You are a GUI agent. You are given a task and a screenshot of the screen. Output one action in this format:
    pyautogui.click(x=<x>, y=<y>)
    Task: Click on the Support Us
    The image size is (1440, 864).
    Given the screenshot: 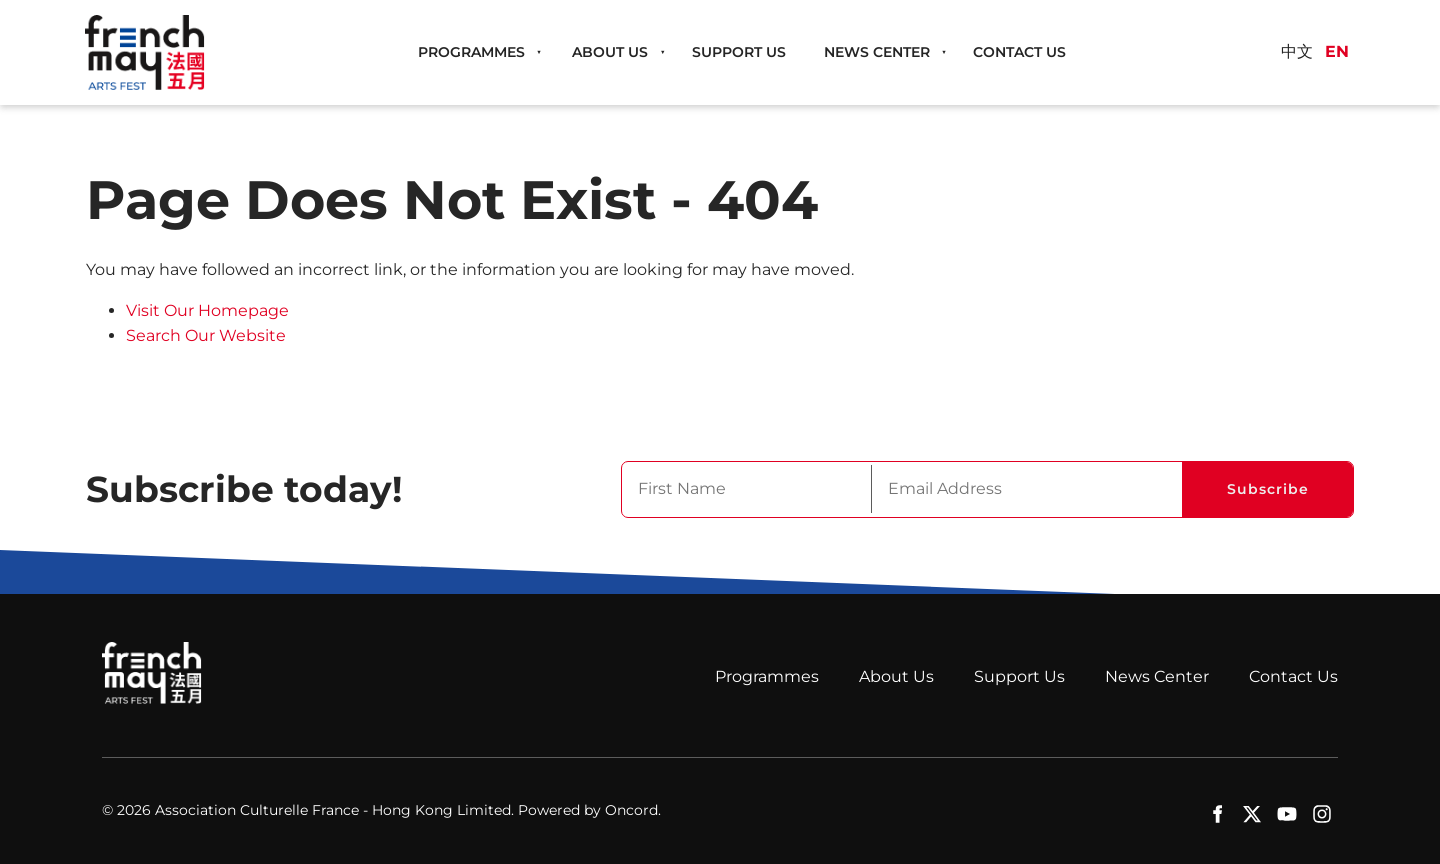 What is the action you would take?
    pyautogui.click(x=739, y=52)
    